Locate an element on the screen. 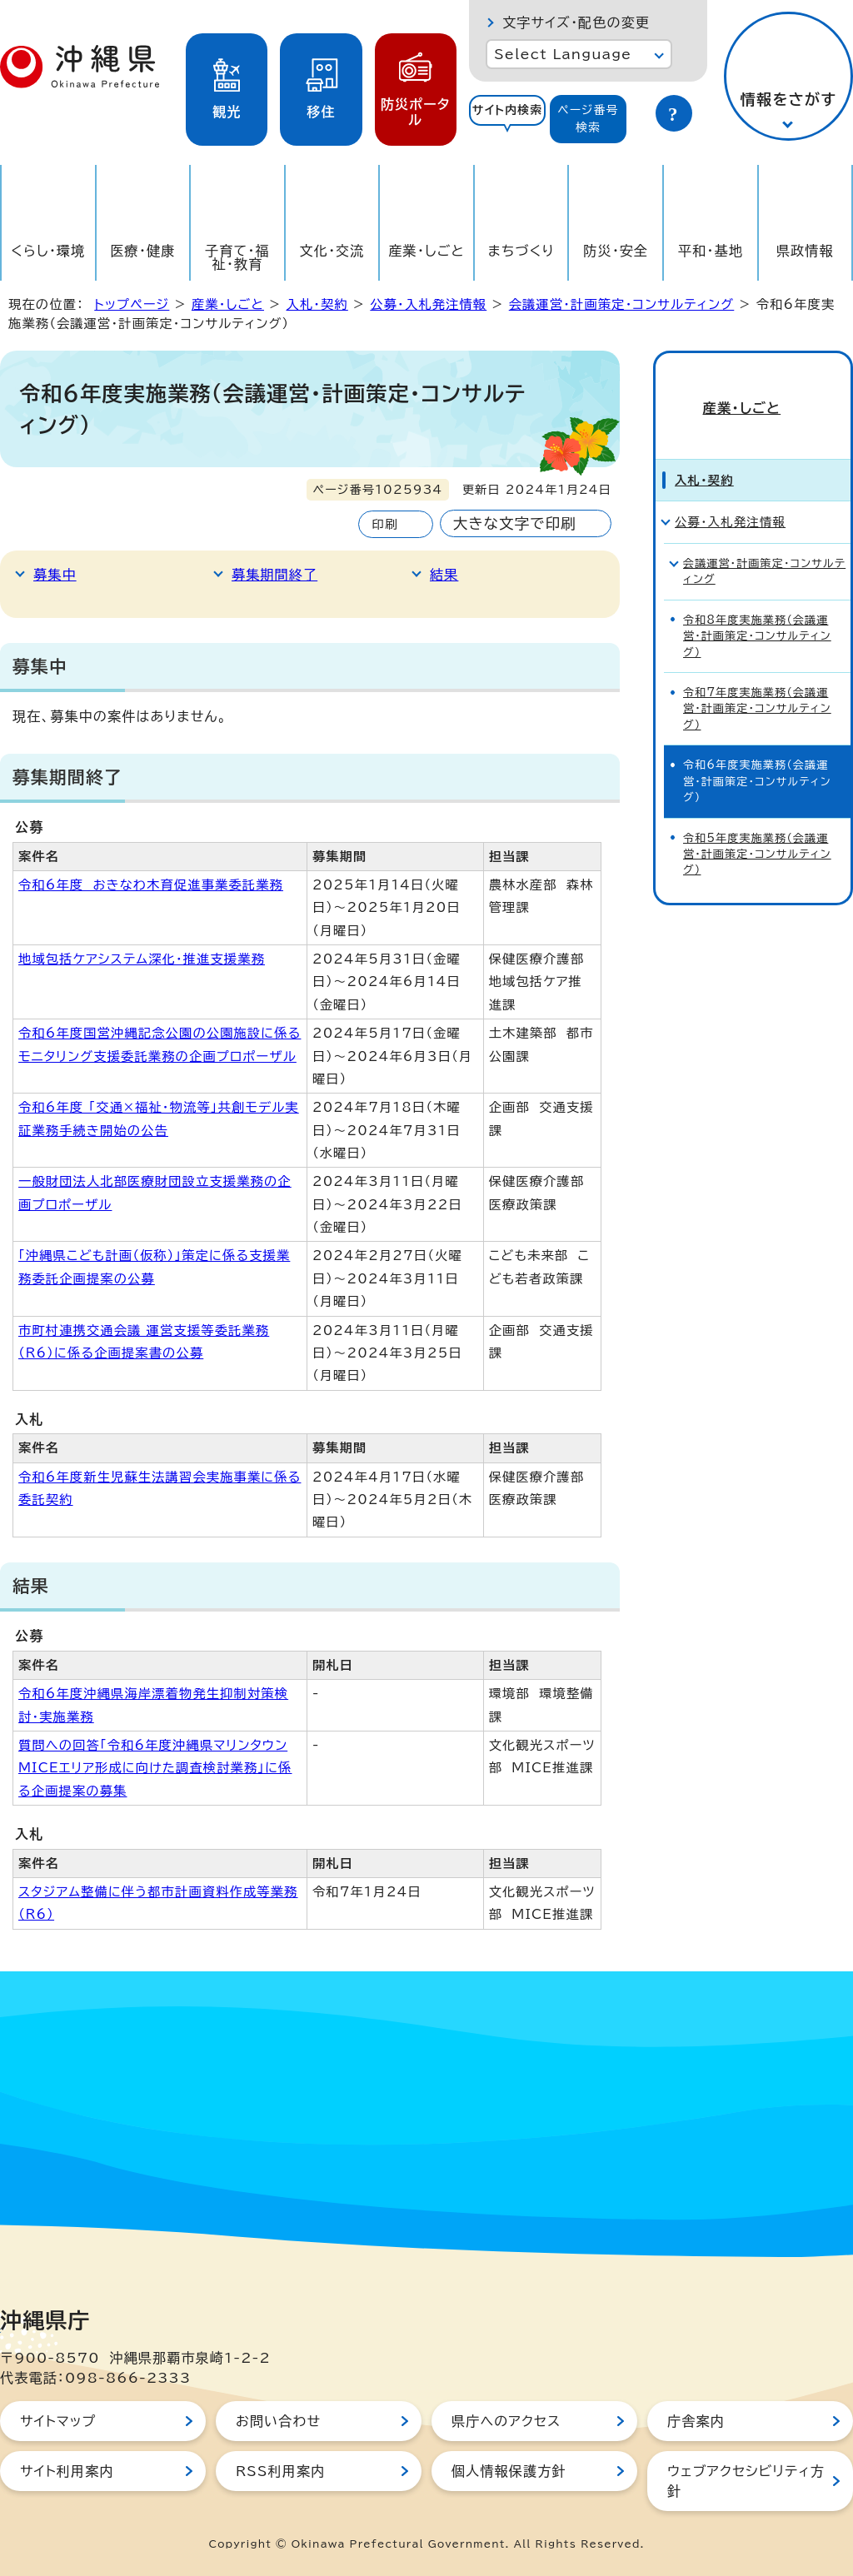  まちづくり is located at coordinates (521, 250).